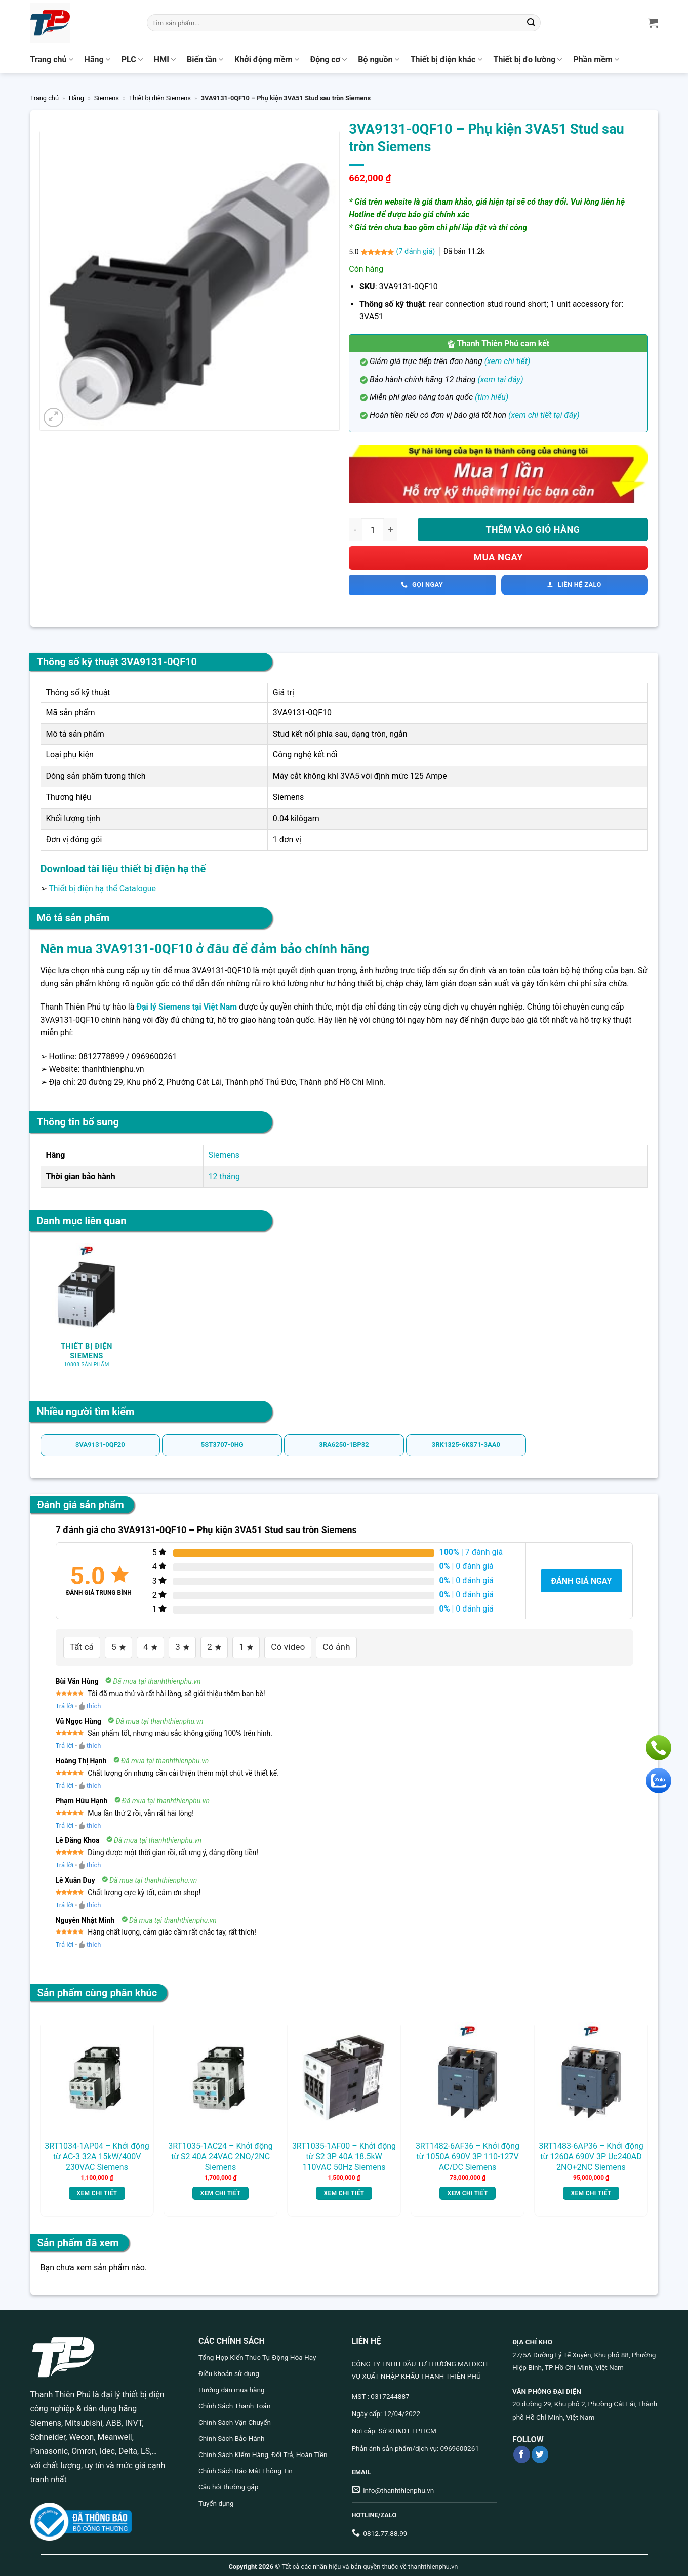  Describe the element at coordinates (446, 60) in the screenshot. I see `Thiết bị điện khác` at that location.